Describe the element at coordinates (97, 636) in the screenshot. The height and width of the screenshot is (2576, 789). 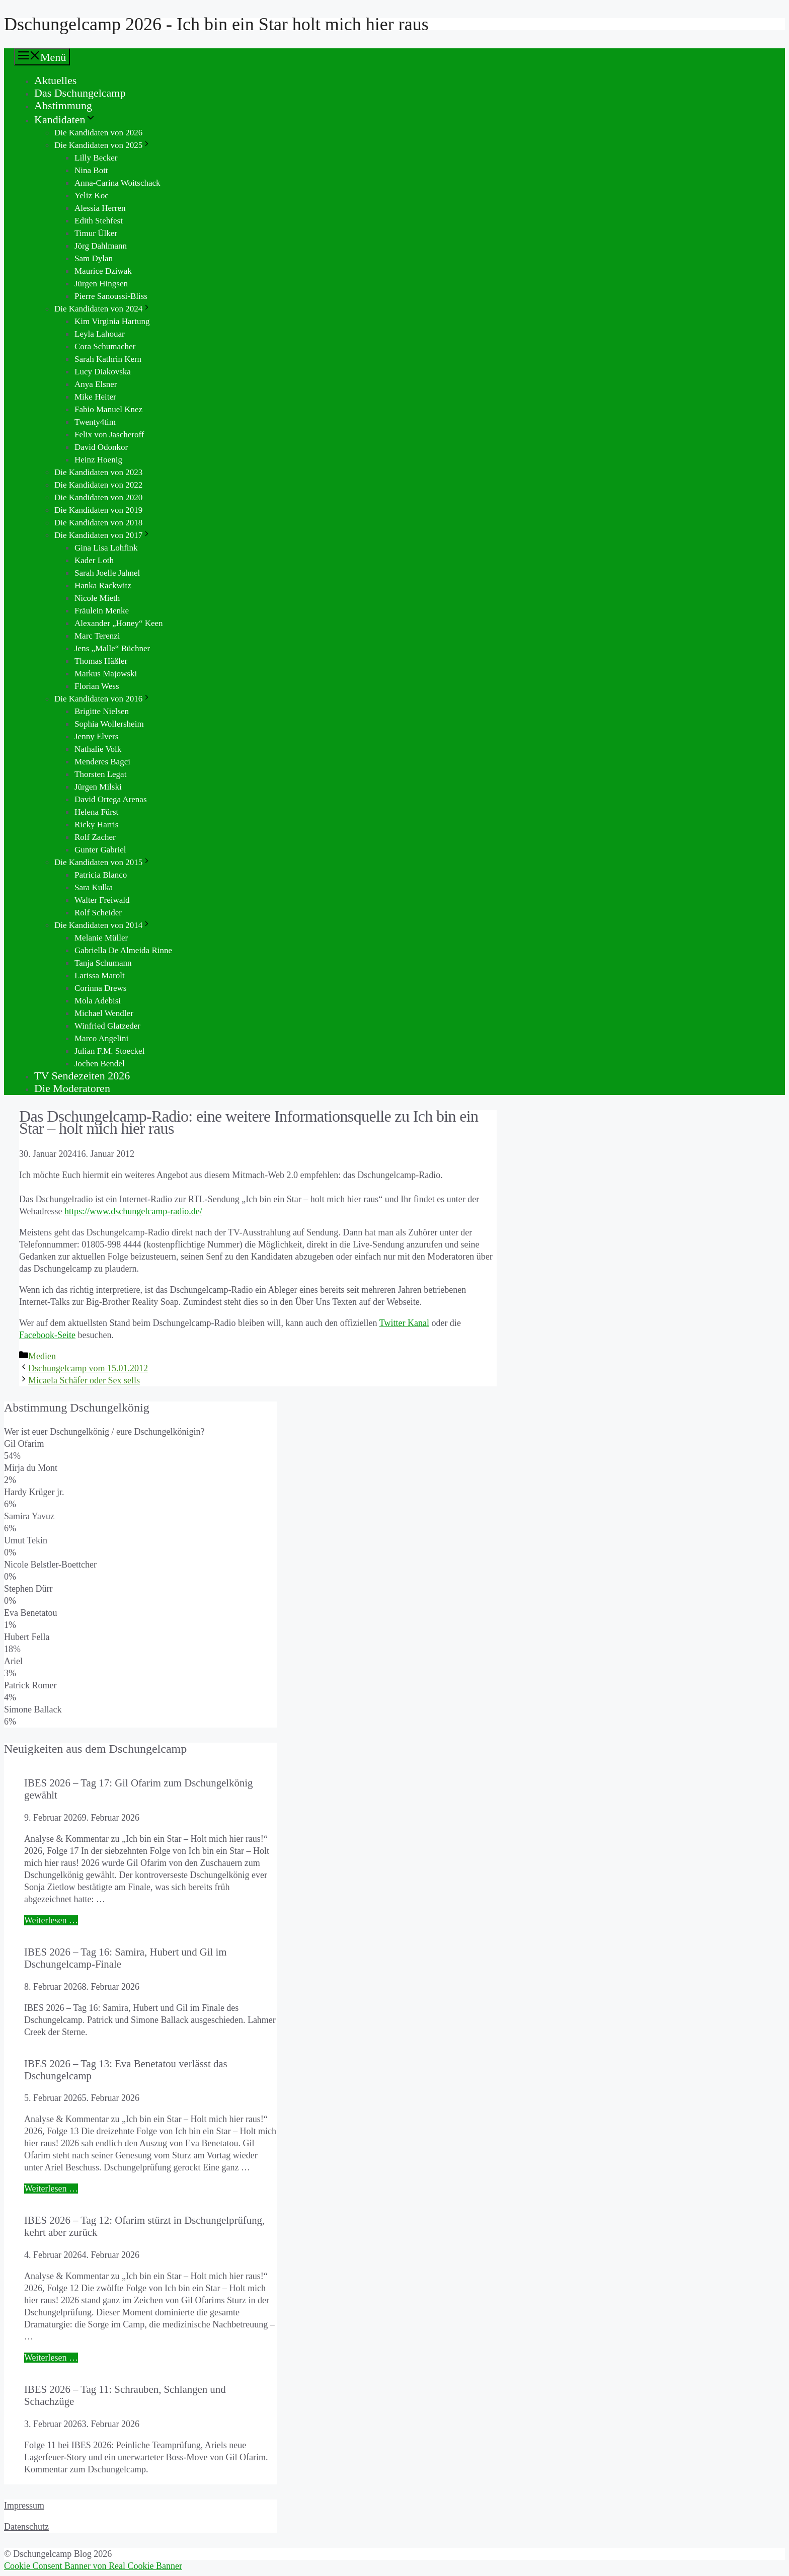
I see `Marc Terenzi` at that location.